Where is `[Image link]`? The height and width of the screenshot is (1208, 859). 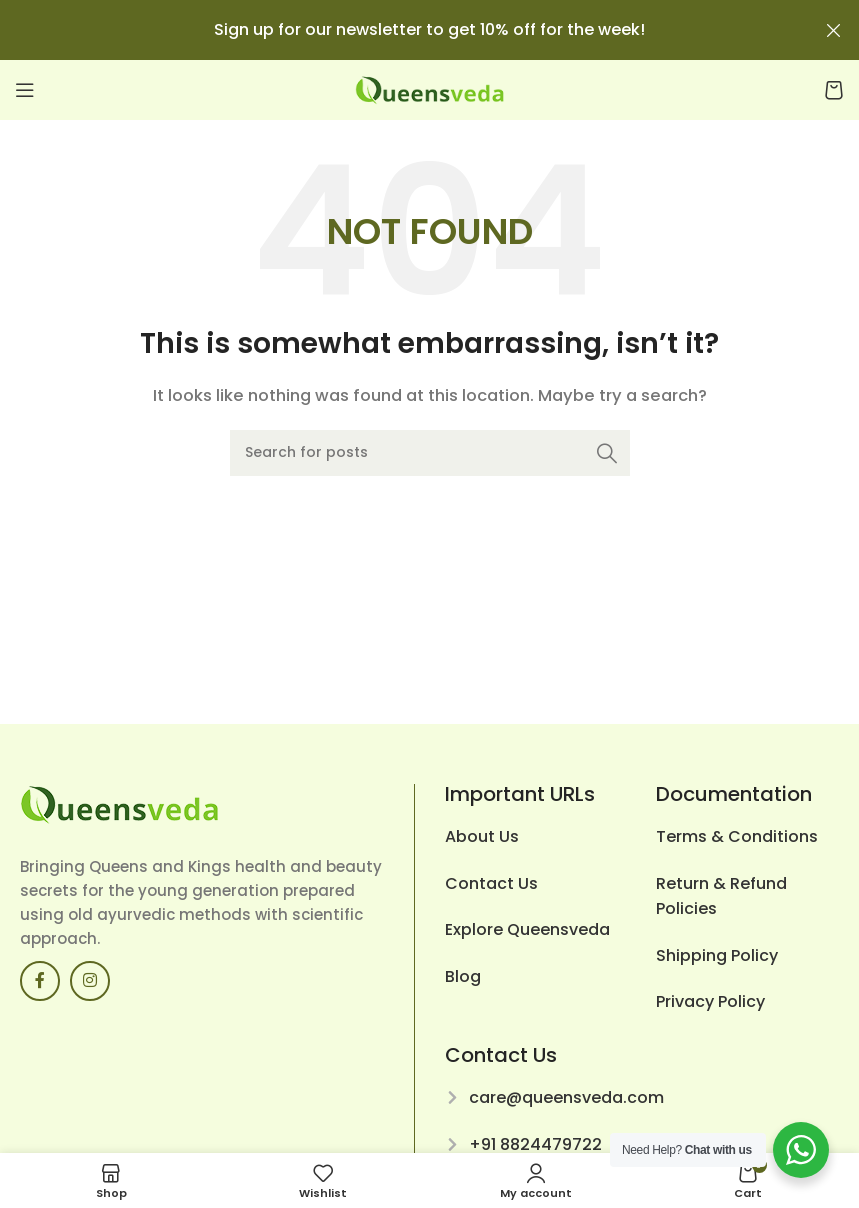
[Image link] is located at coordinates (120, 803).